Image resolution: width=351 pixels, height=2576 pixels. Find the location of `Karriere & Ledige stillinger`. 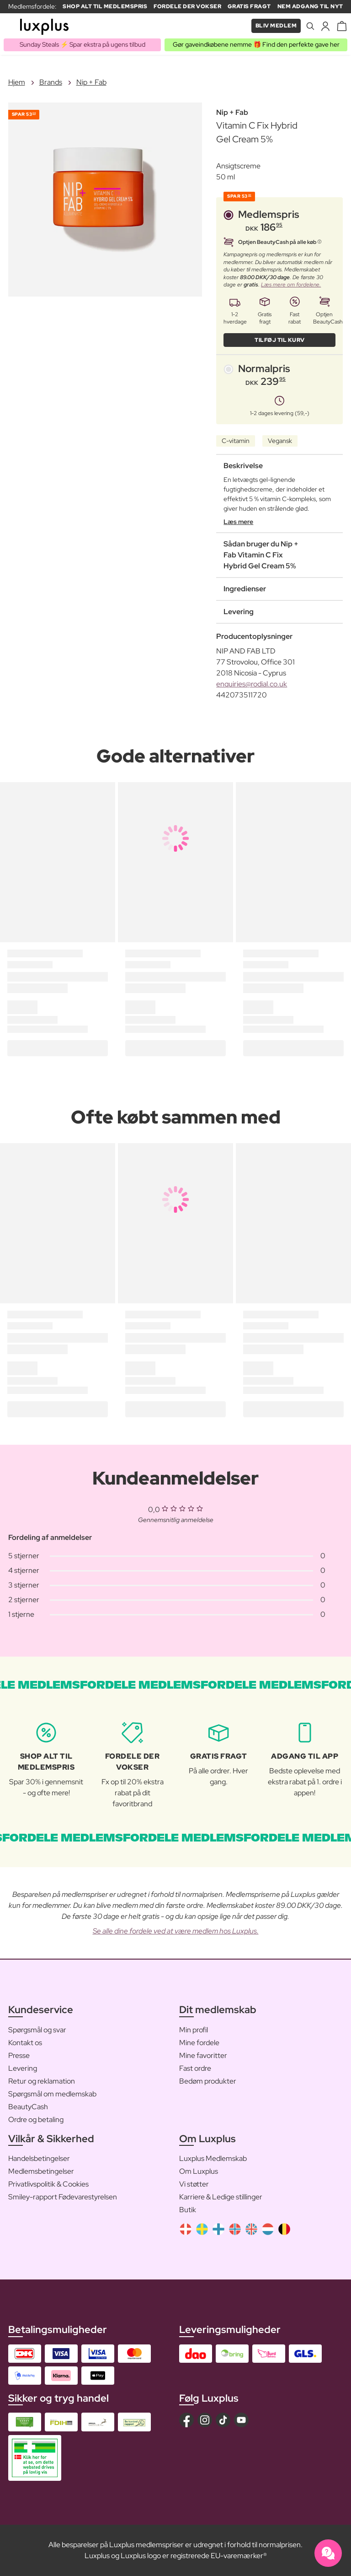

Karriere & Ledige stillinger is located at coordinates (220, 2197).